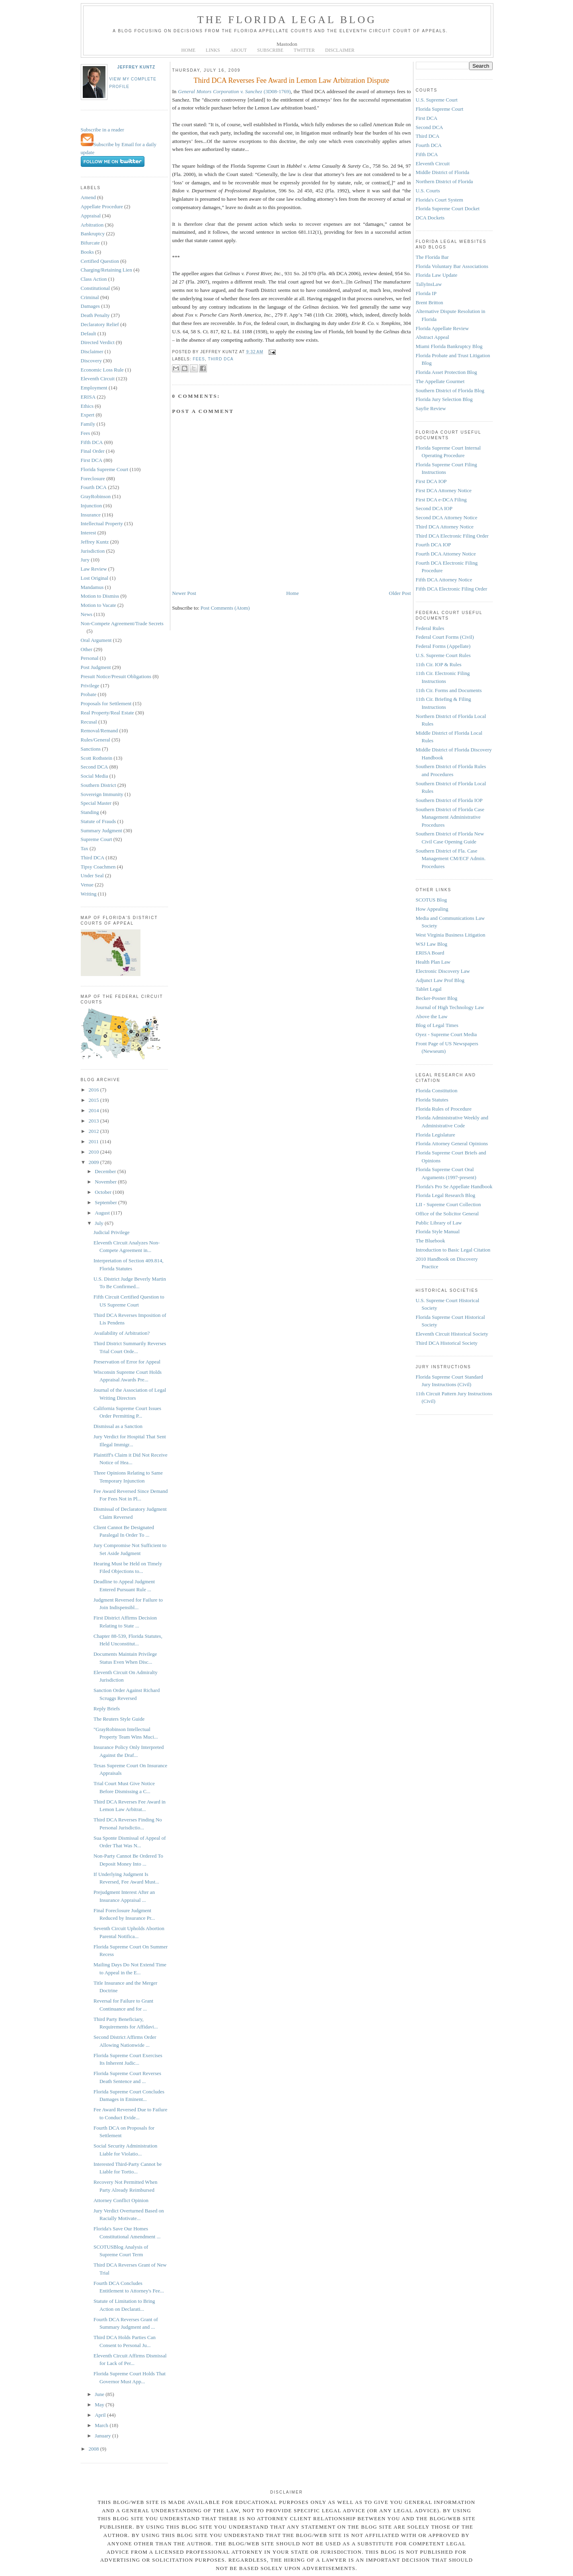 This screenshot has height=2576, width=573. What do you see at coordinates (430, 953) in the screenshot?
I see `ERISA Board` at bounding box center [430, 953].